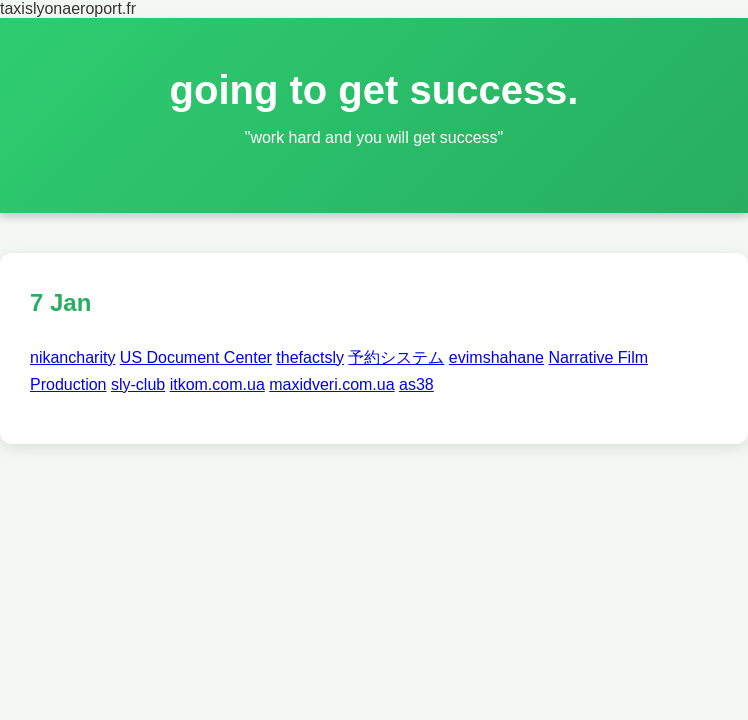 This screenshot has height=720, width=748. I want to click on US Document Center, so click(196, 357).